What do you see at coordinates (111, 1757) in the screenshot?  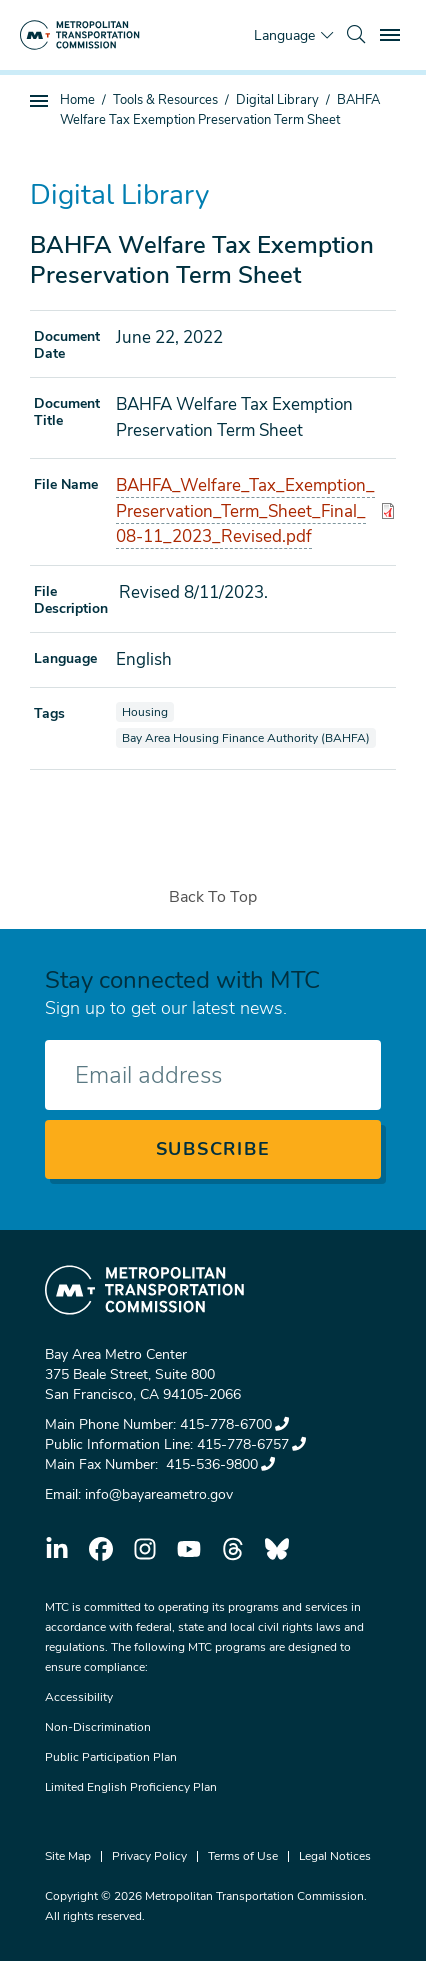 I see `Public Participation Plan` at bounding box center [111, 1757].